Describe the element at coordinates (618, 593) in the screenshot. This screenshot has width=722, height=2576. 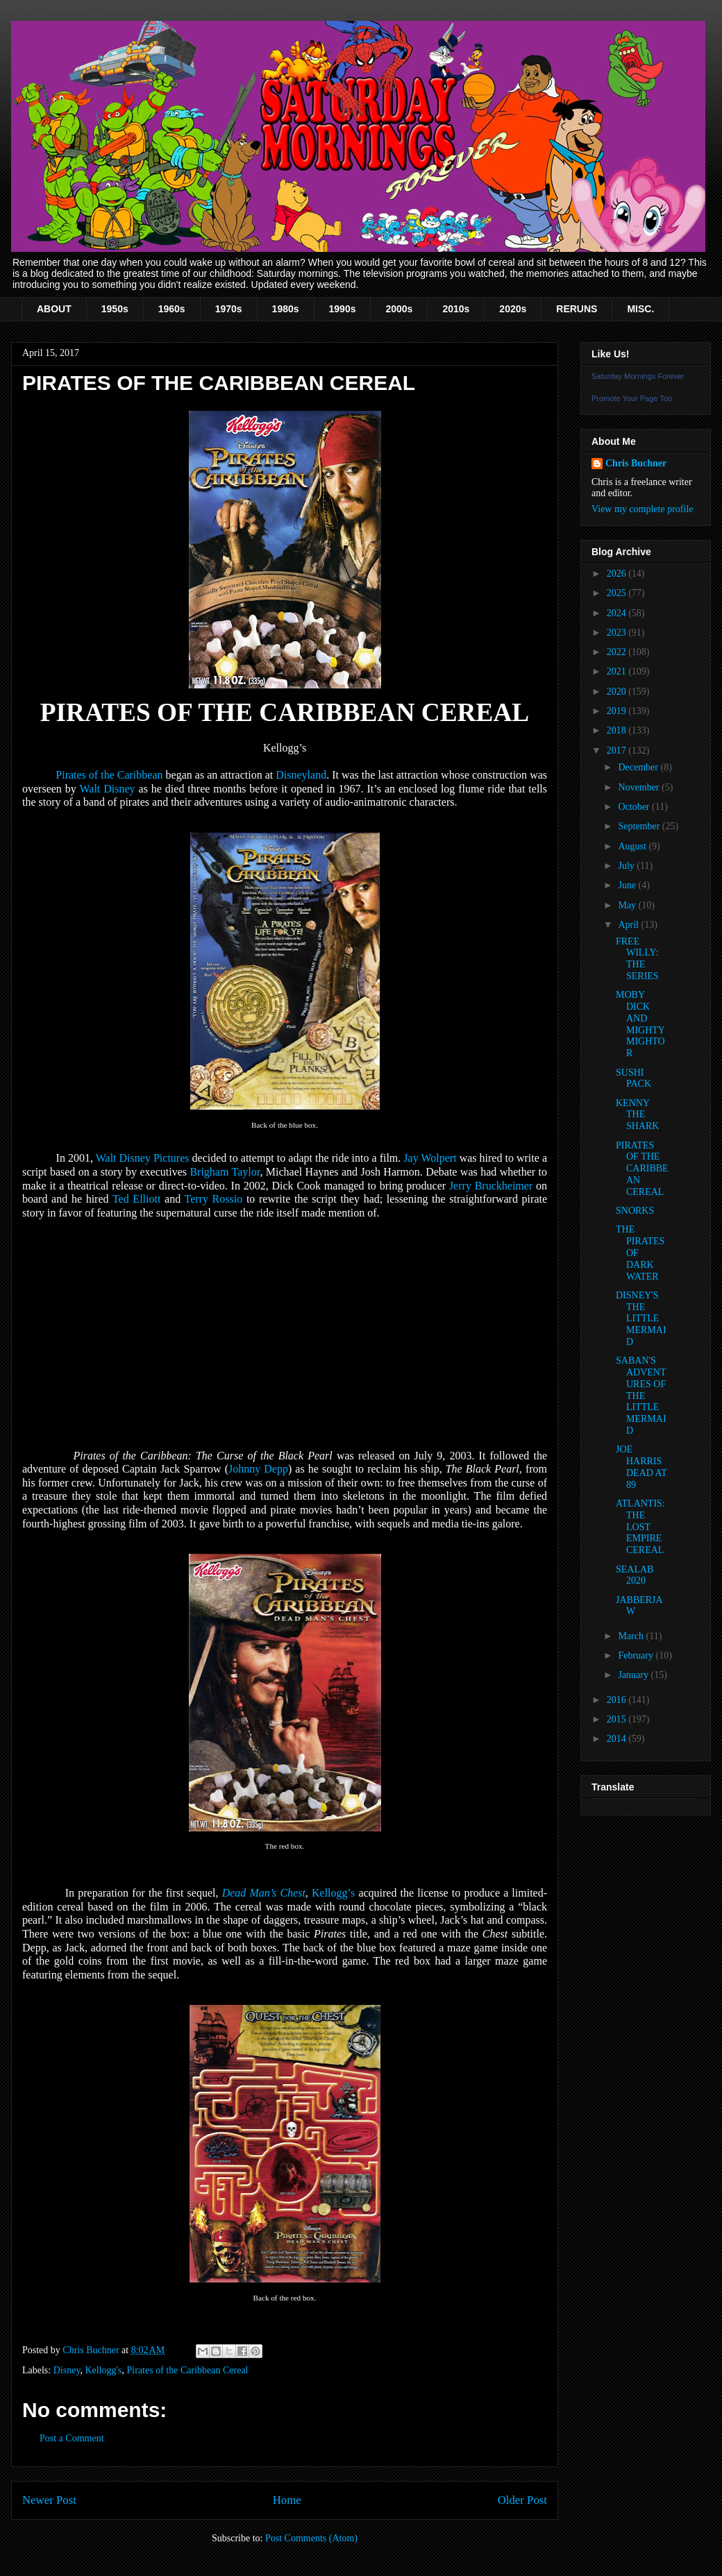
I see `2025` at that location.